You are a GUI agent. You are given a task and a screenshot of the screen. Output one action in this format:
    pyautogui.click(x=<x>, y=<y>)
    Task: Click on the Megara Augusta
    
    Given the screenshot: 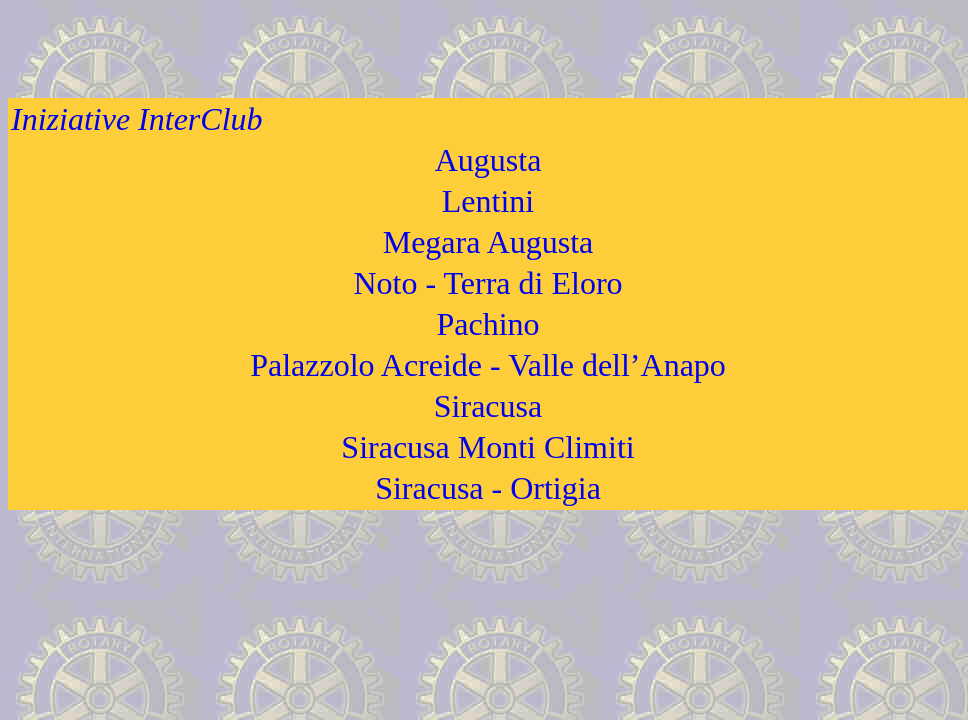 What is the action you would take?
    pyautogui.click(x=488, y=242)
    